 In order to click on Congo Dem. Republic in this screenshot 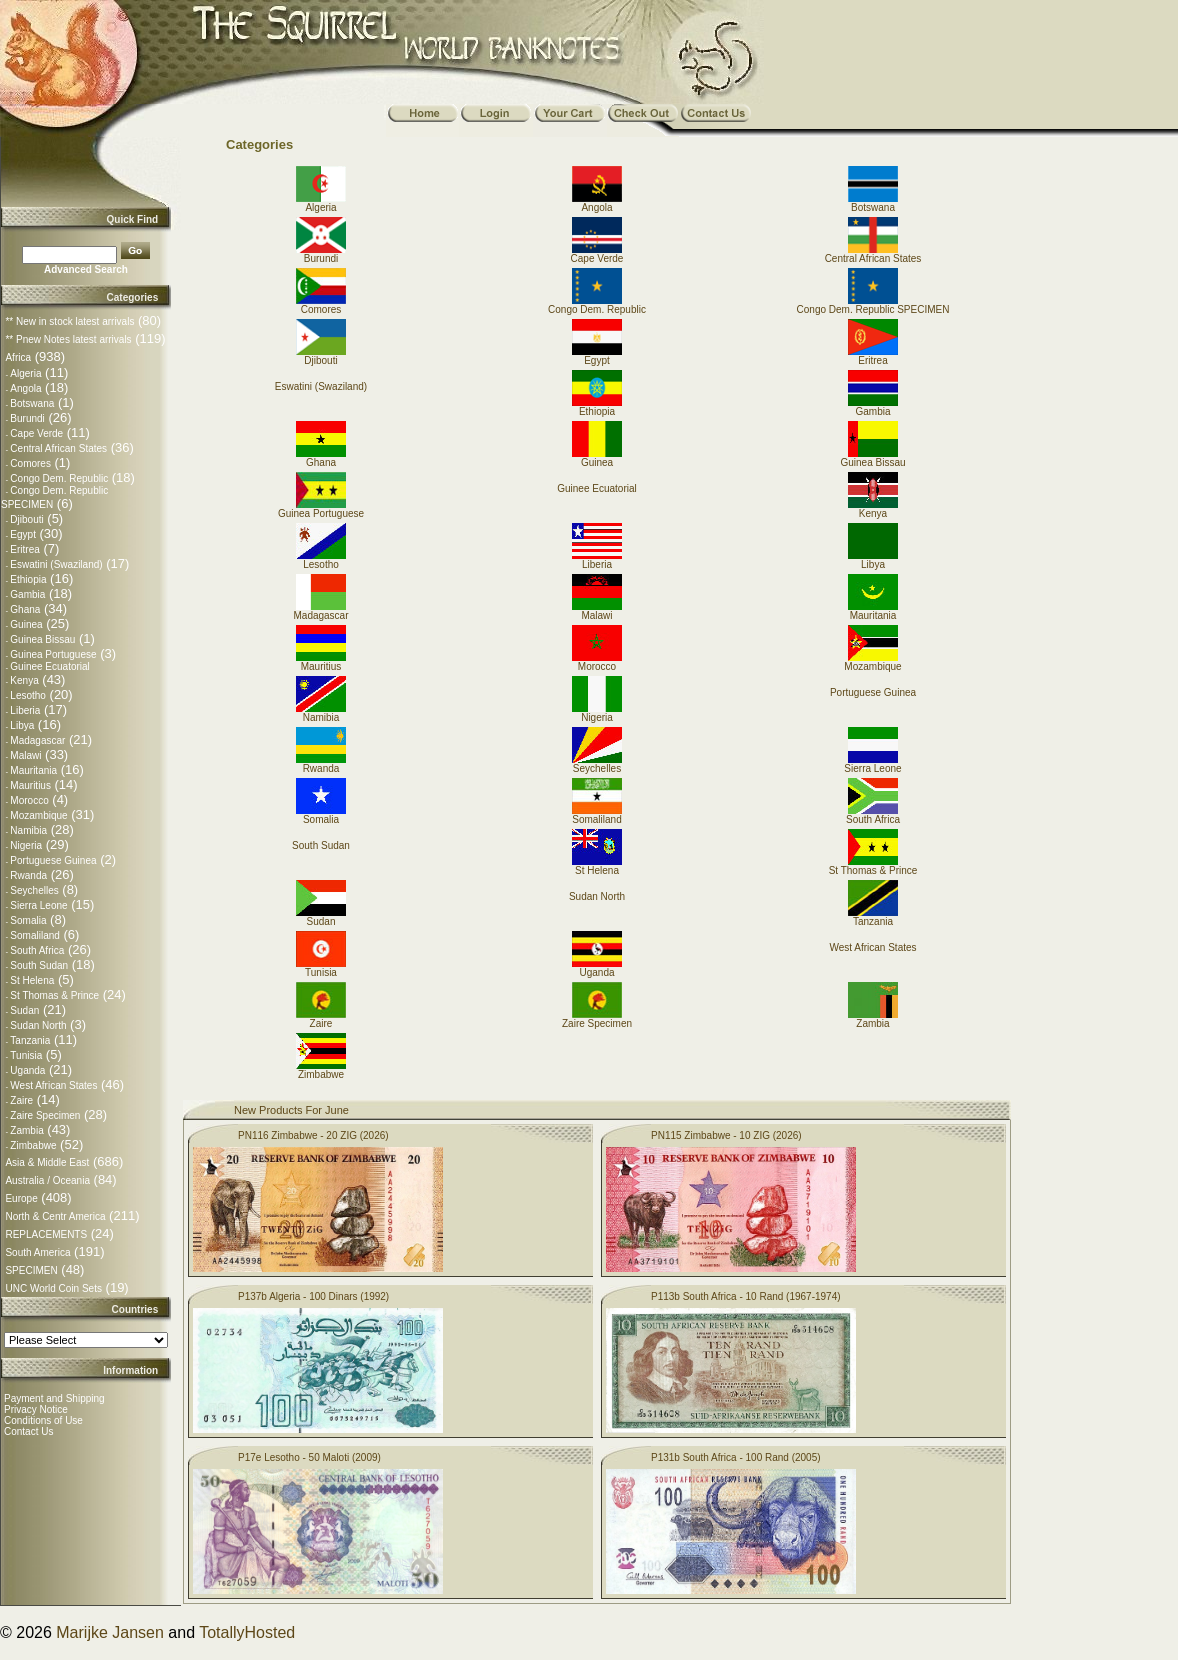, I will do `click(59, 478)`.